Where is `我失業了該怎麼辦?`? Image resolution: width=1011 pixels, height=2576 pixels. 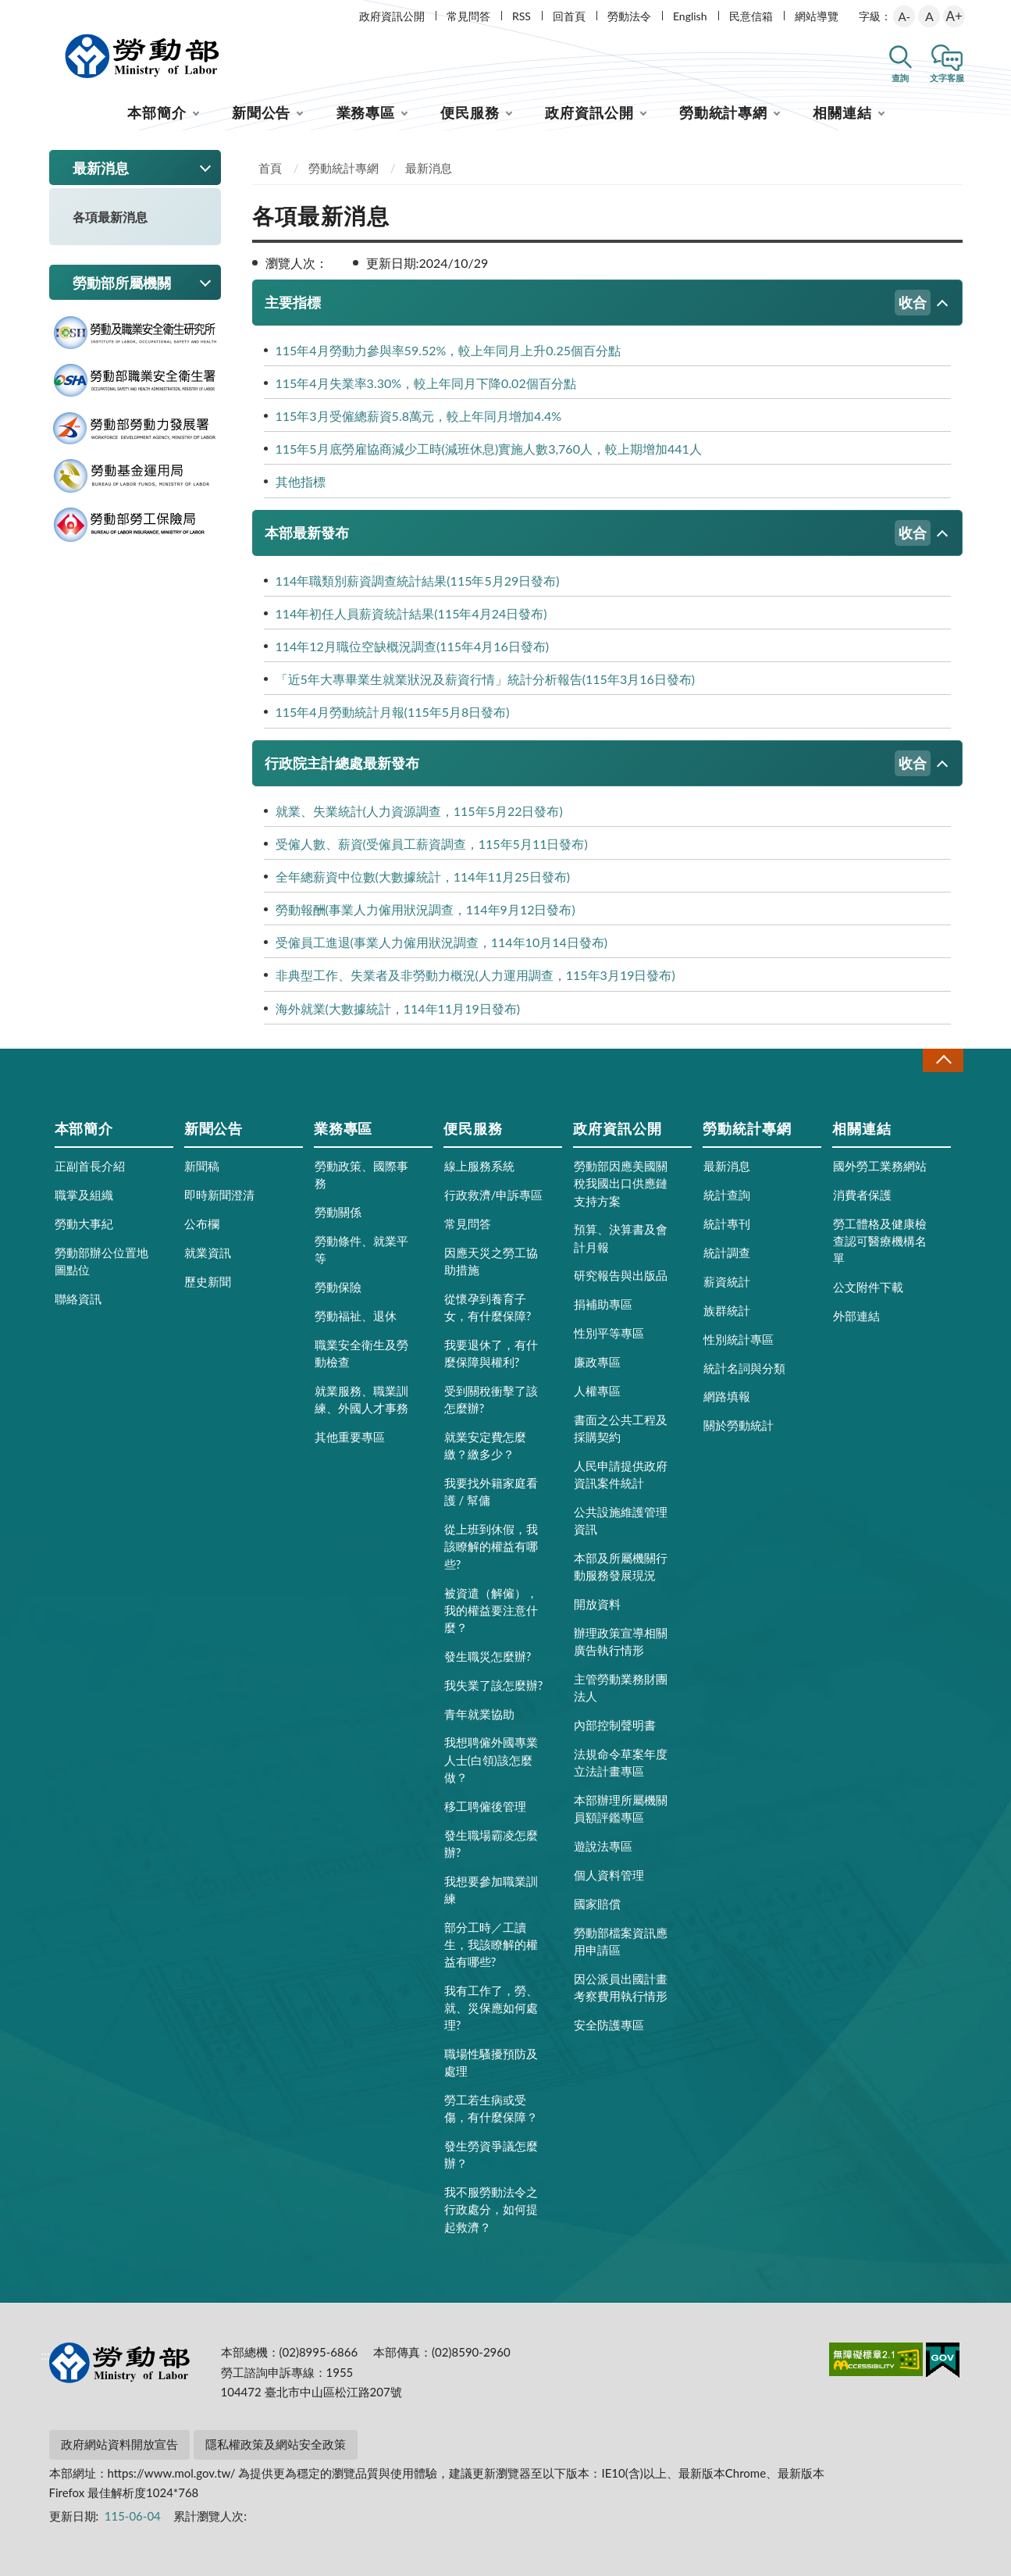
我失業了該怎麼辦? is located at coordinates (493, 1685).